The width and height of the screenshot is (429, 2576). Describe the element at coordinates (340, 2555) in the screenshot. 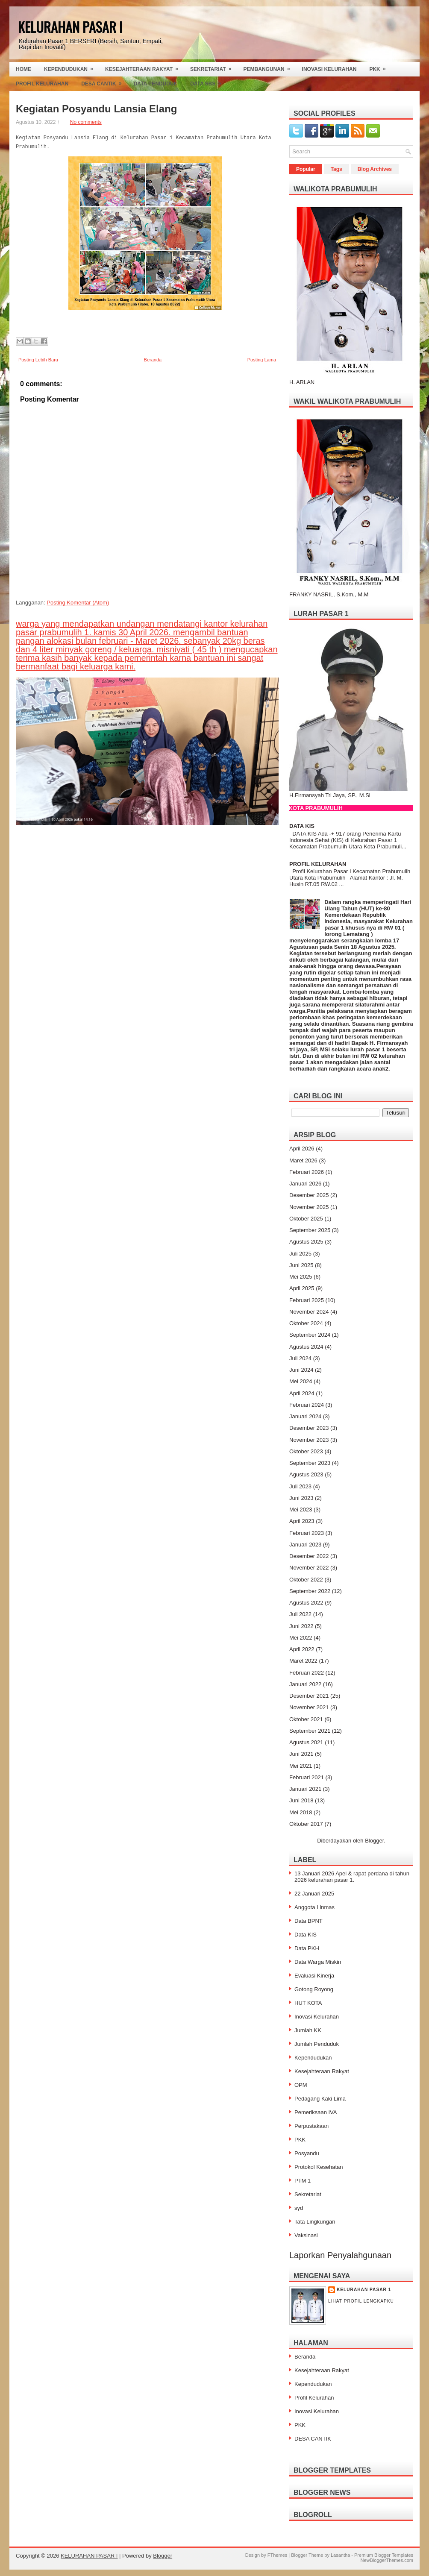

I see `Lasantha` at that location.